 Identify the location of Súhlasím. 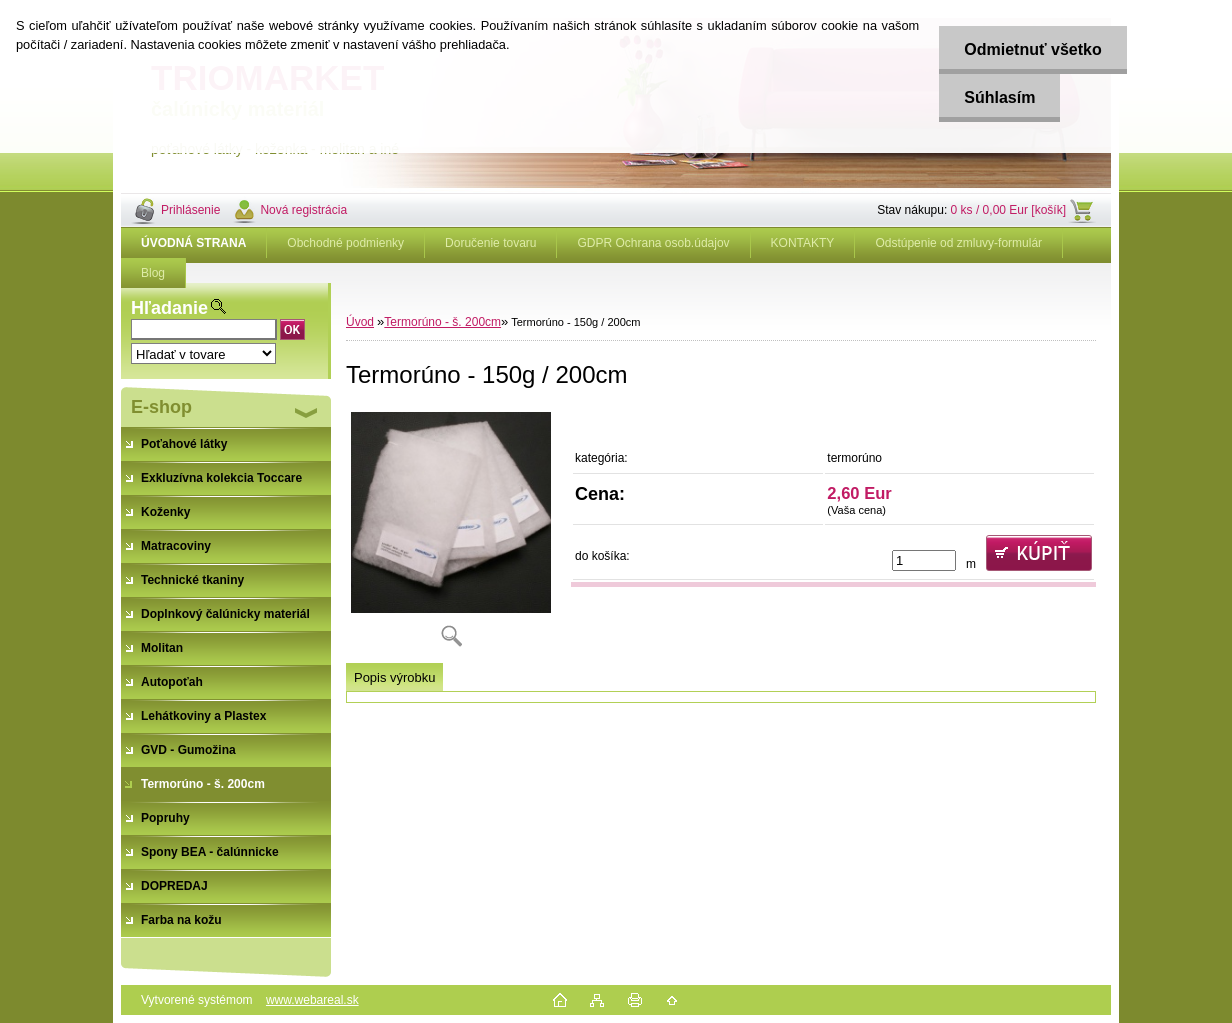
(999, 97).